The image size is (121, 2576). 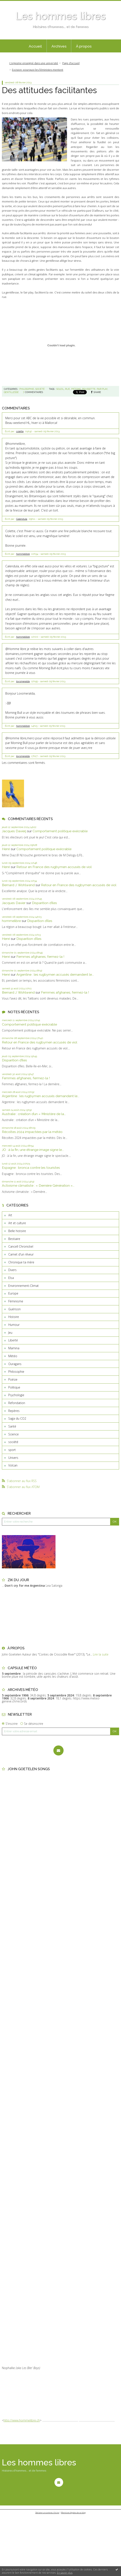 What do you see at coordinates (10, 1215) in the screenshot?
I see `Art` at bounding box center [10, 1215].